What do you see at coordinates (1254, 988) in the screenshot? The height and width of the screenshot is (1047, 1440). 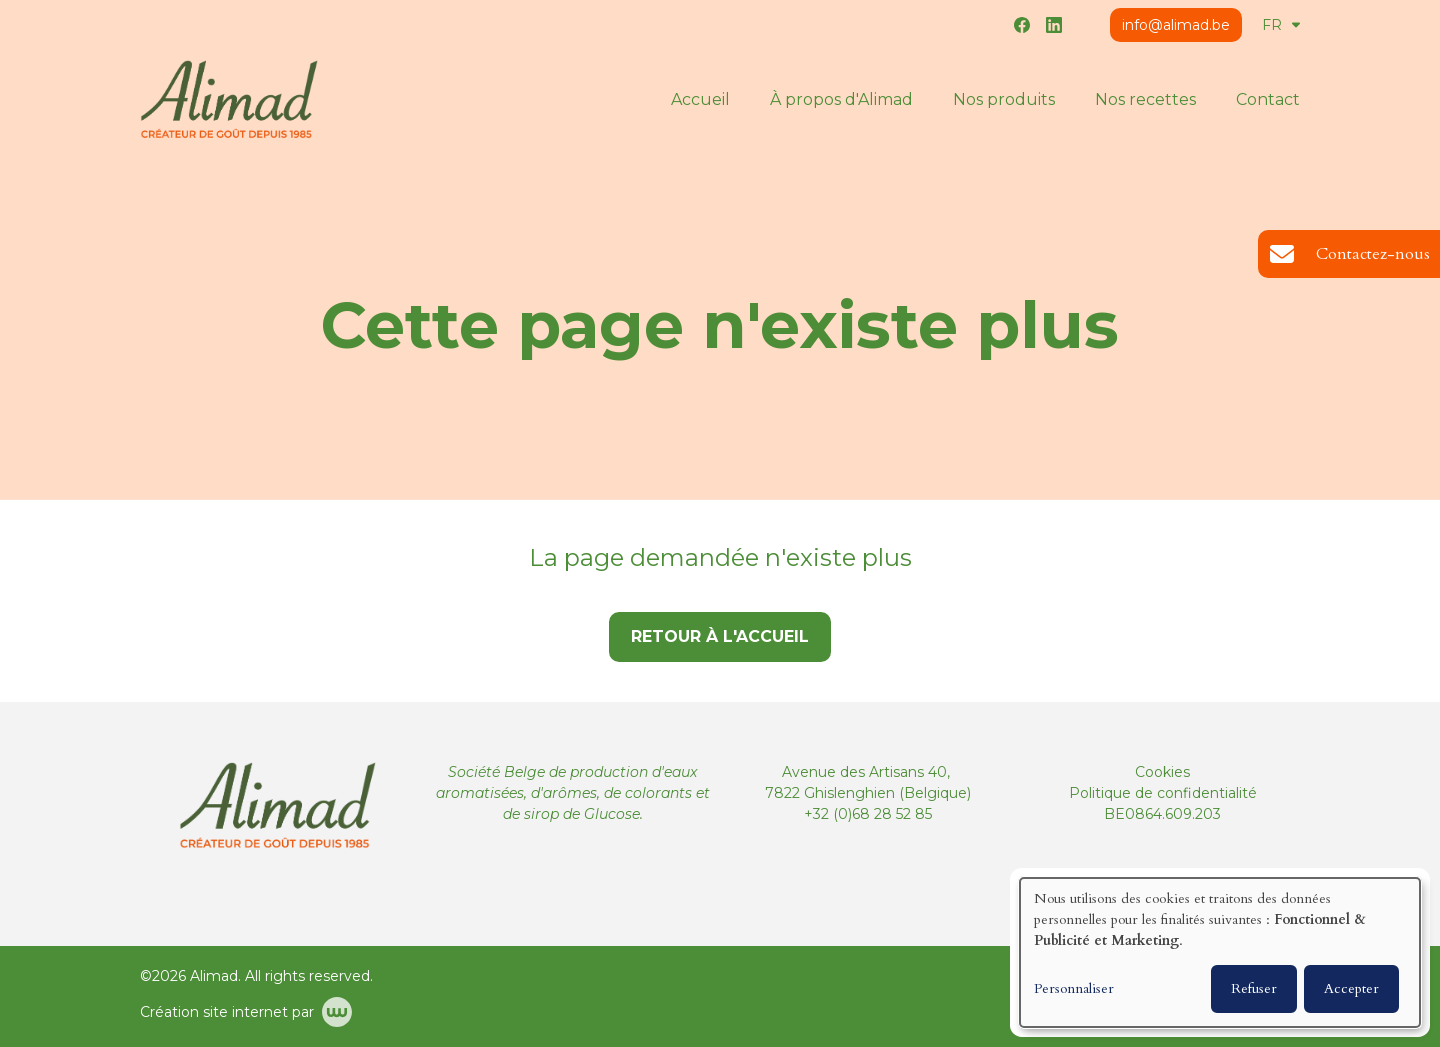 I see `Refuser` at bounding box center [1254, 988].